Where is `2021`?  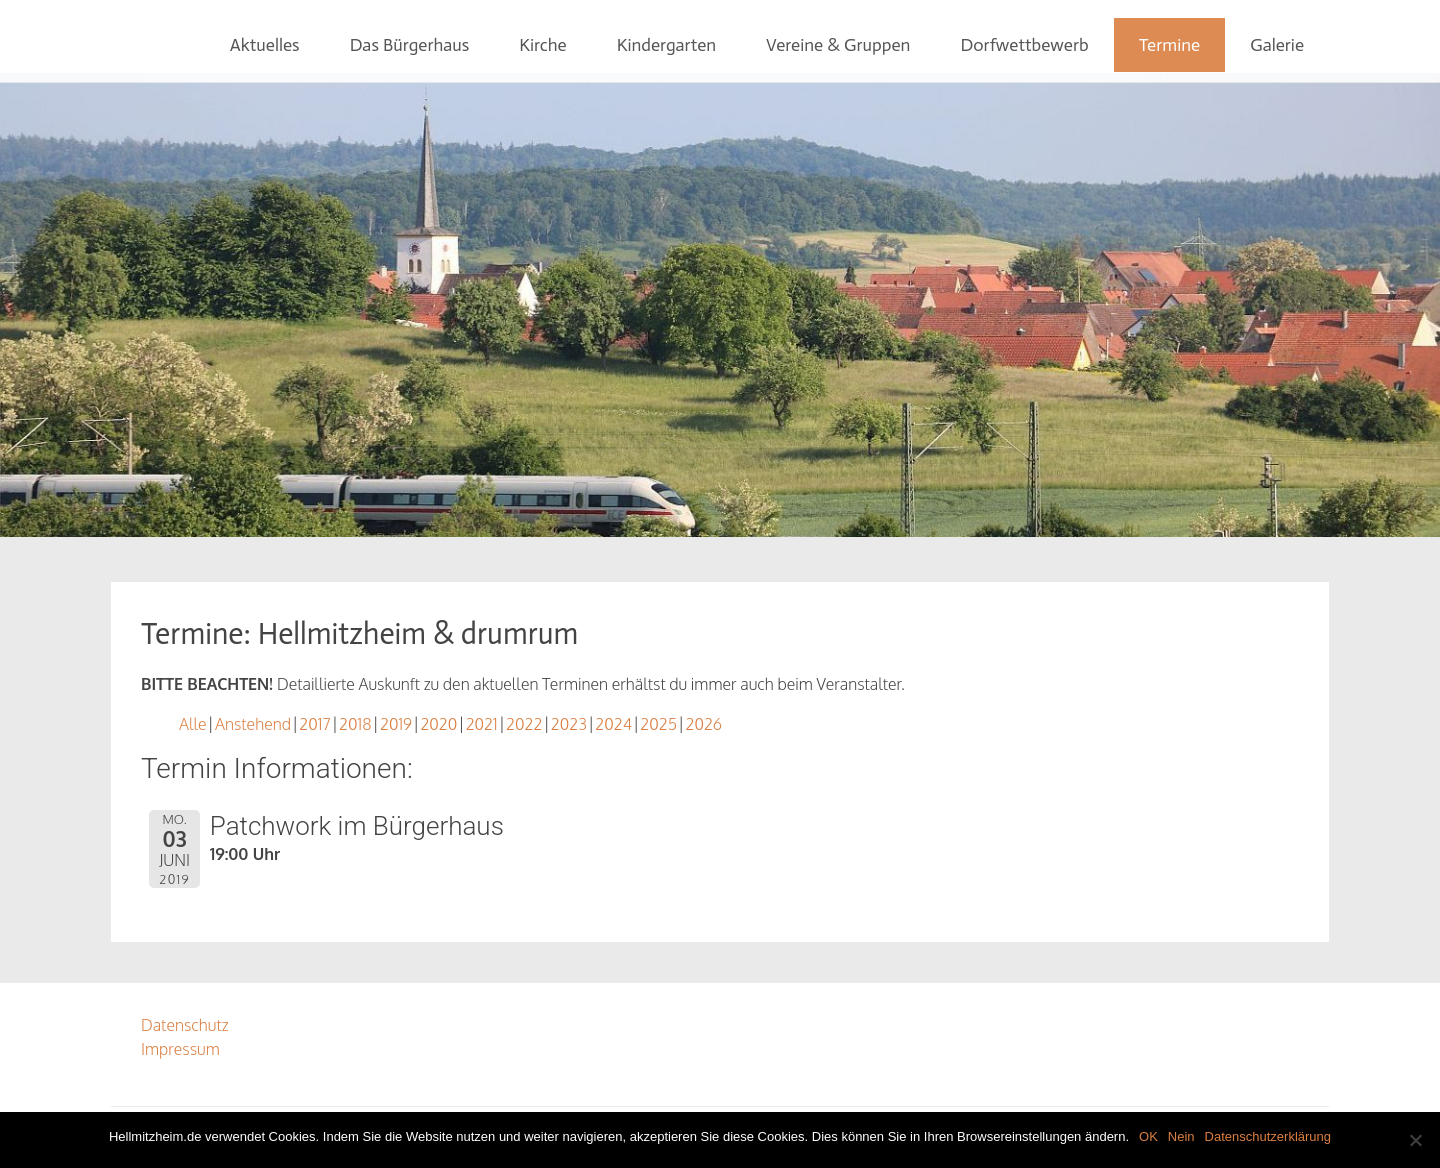
2021 is located at coordinates (482, 724).